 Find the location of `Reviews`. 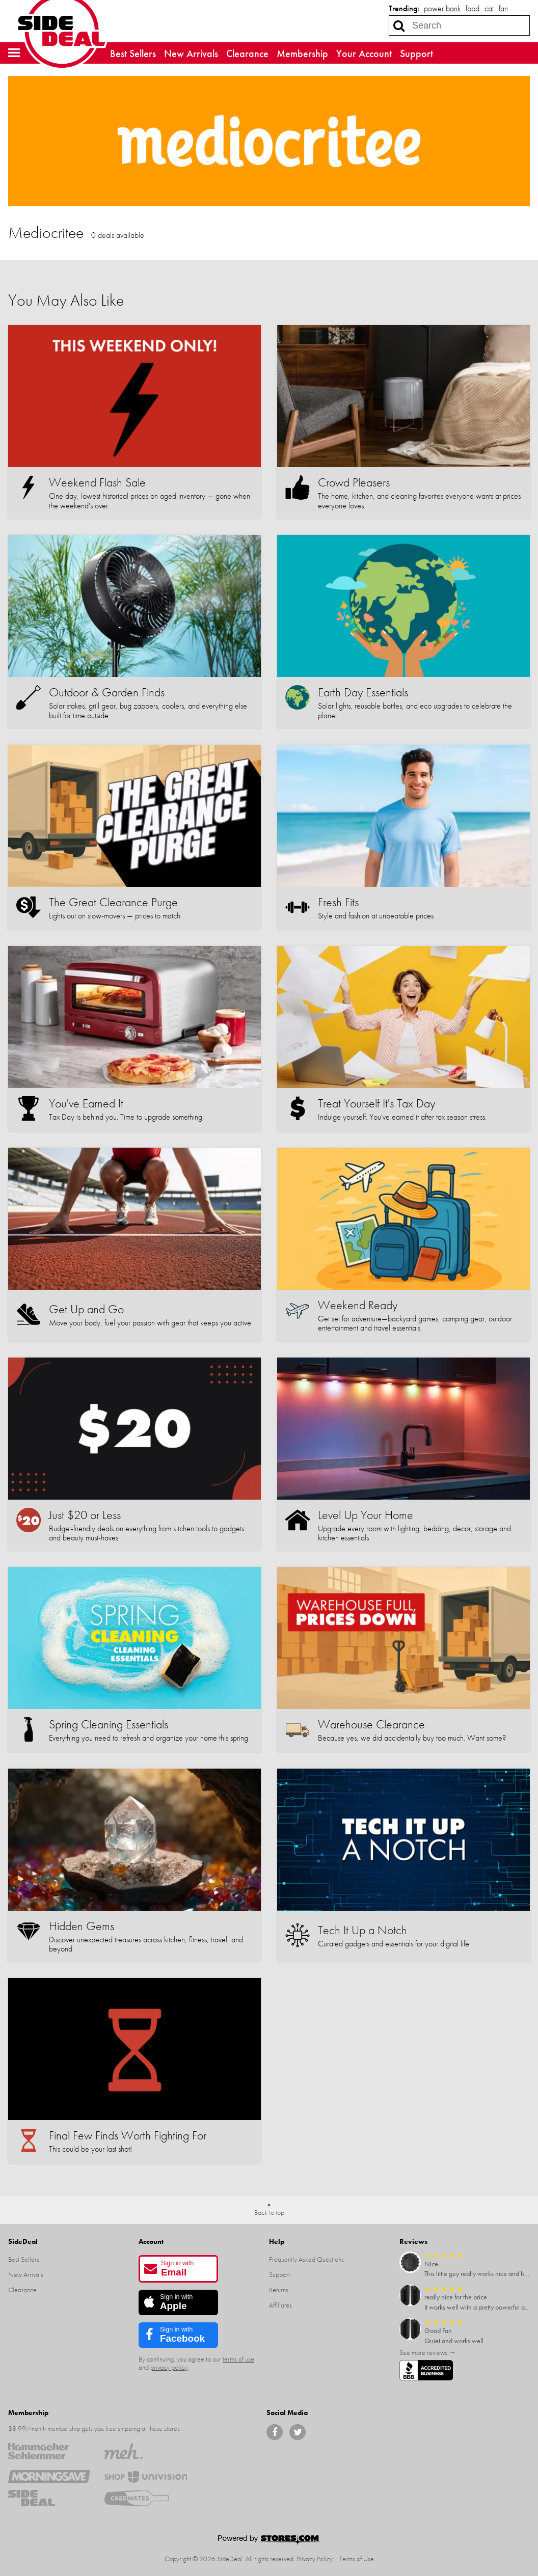

Reviews is located at coordinates (413, 2241).